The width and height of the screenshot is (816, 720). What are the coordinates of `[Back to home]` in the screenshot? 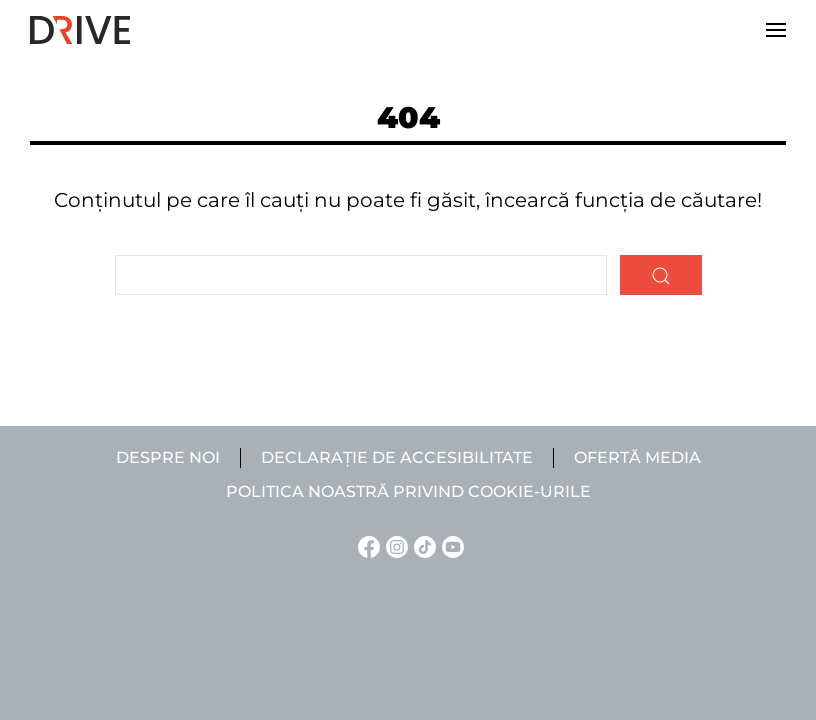 It's located at (80, 30).